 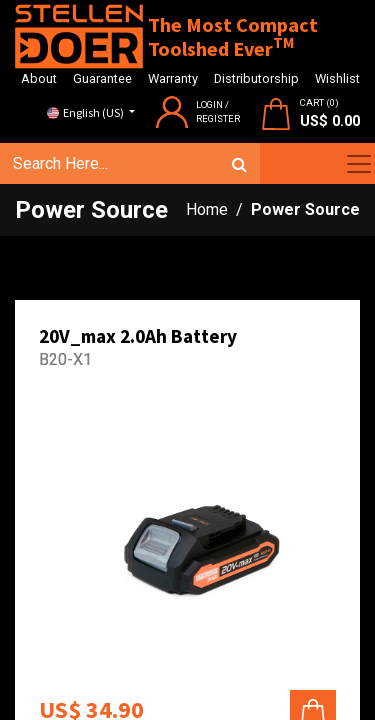 What do you see at coordinates (102, 78) in the screenshot?
I see `Guarantee` at bounding box center [102, 78].